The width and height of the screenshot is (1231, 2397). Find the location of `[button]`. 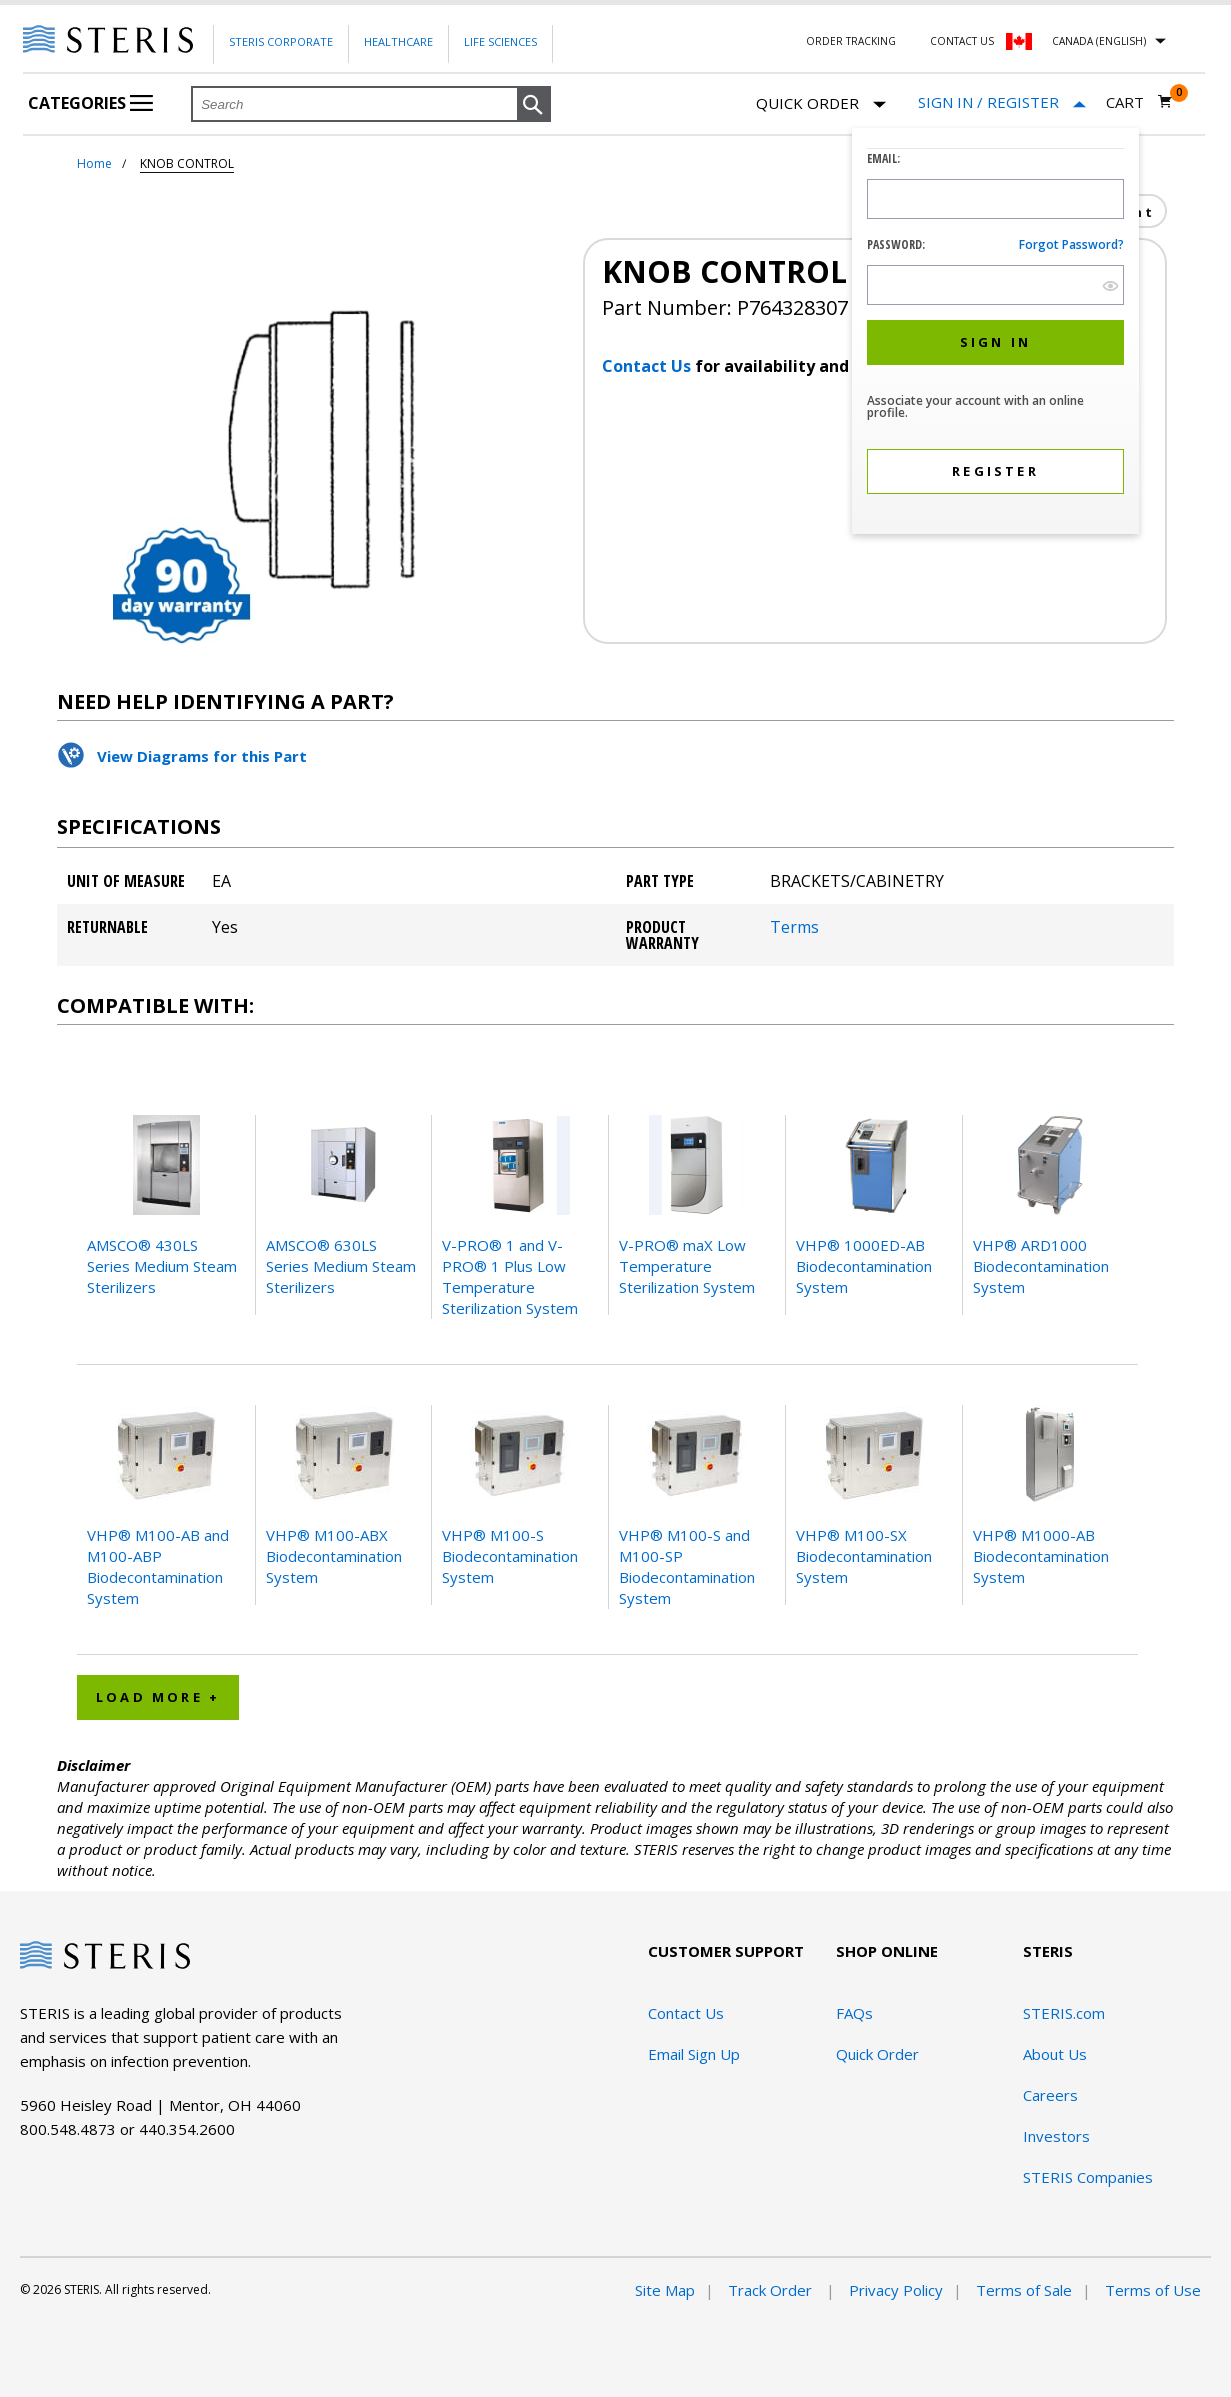

[button] is located at coordinates (534, 105).